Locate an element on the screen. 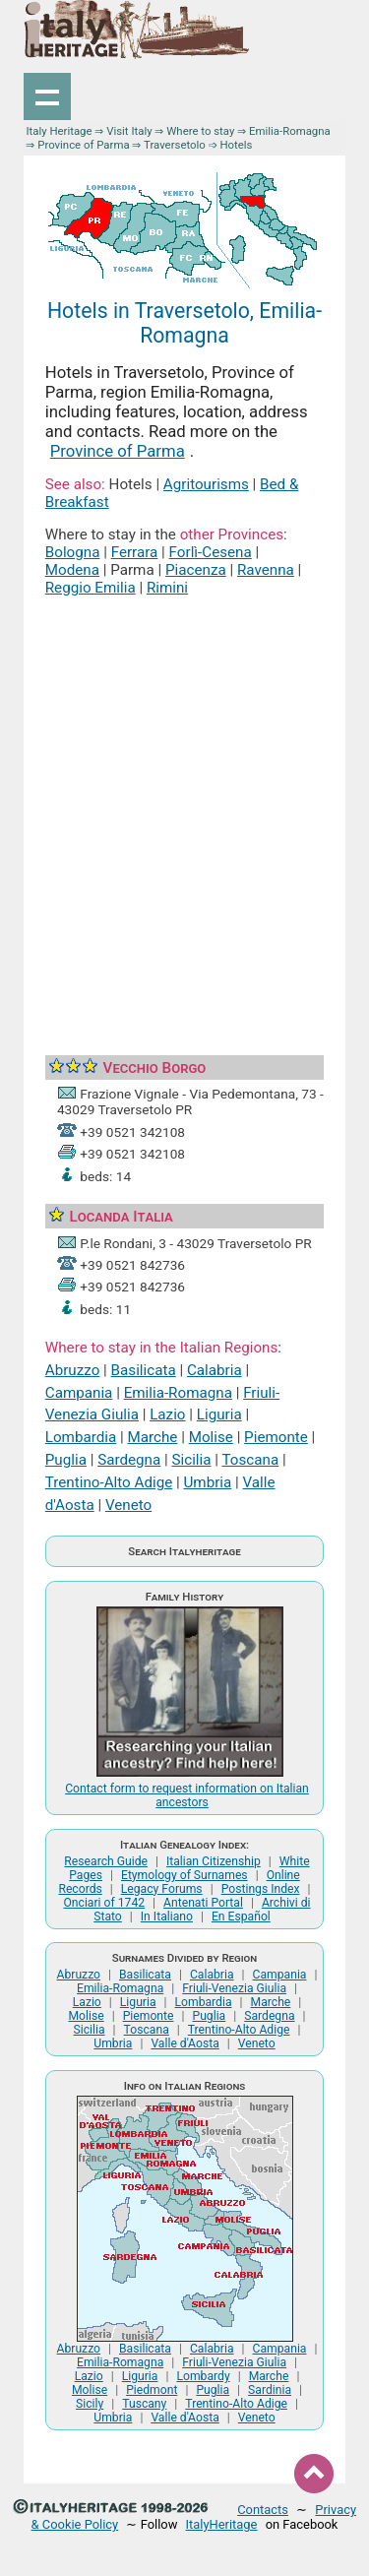  Etymology of Surnames is located at coordinates (184, 1875).